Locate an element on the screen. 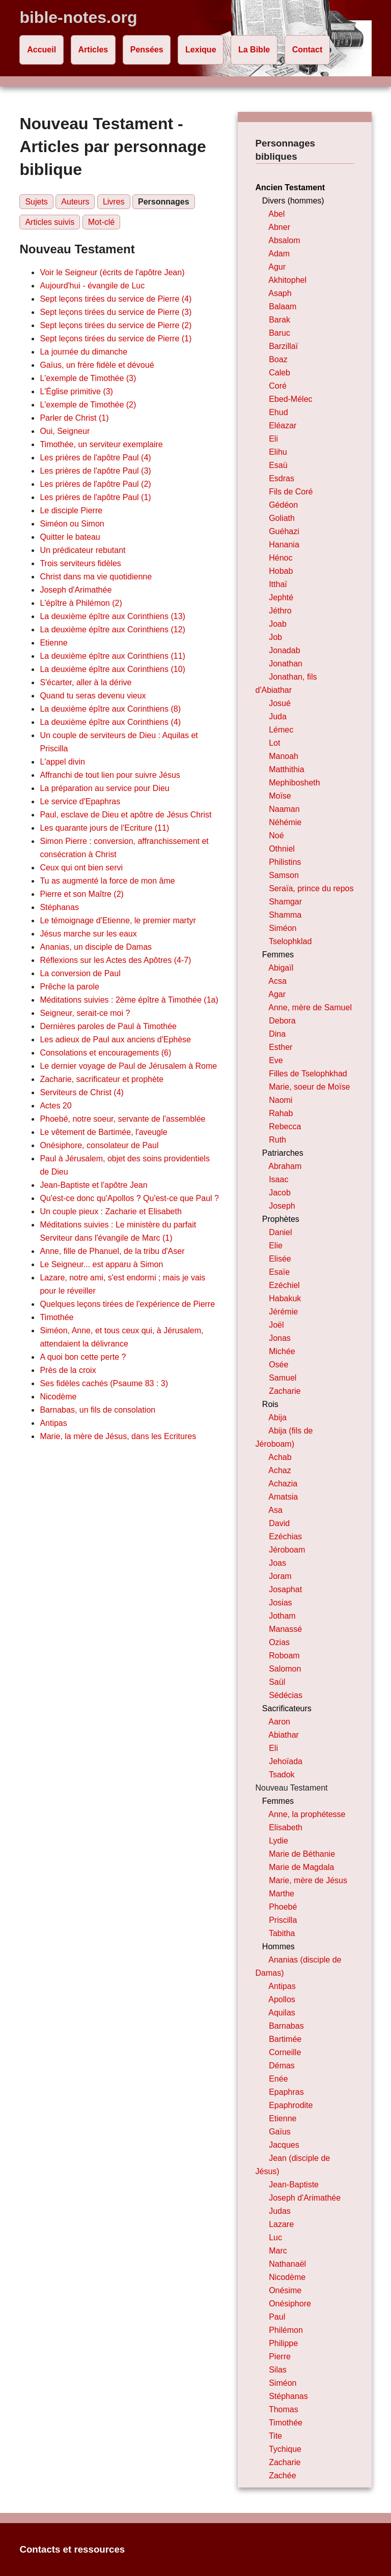  Akhitophel is located at coordinates (287, 280).